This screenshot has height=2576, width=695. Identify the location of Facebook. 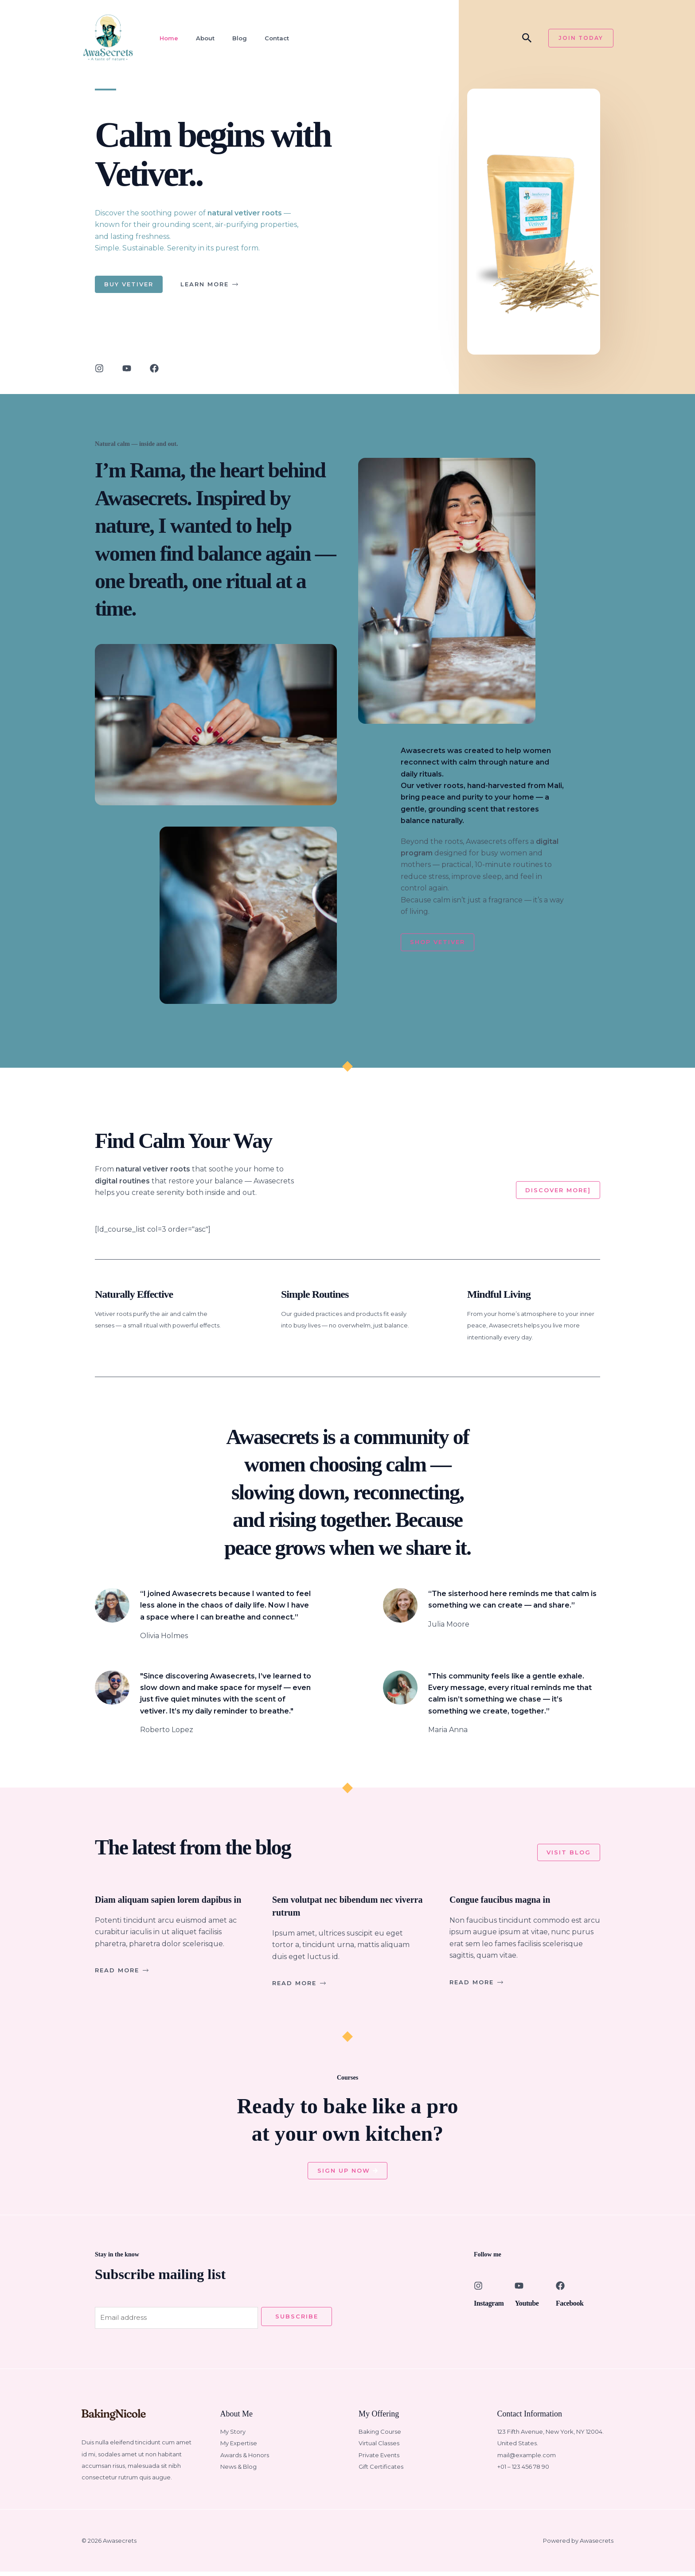
(573, 2306).